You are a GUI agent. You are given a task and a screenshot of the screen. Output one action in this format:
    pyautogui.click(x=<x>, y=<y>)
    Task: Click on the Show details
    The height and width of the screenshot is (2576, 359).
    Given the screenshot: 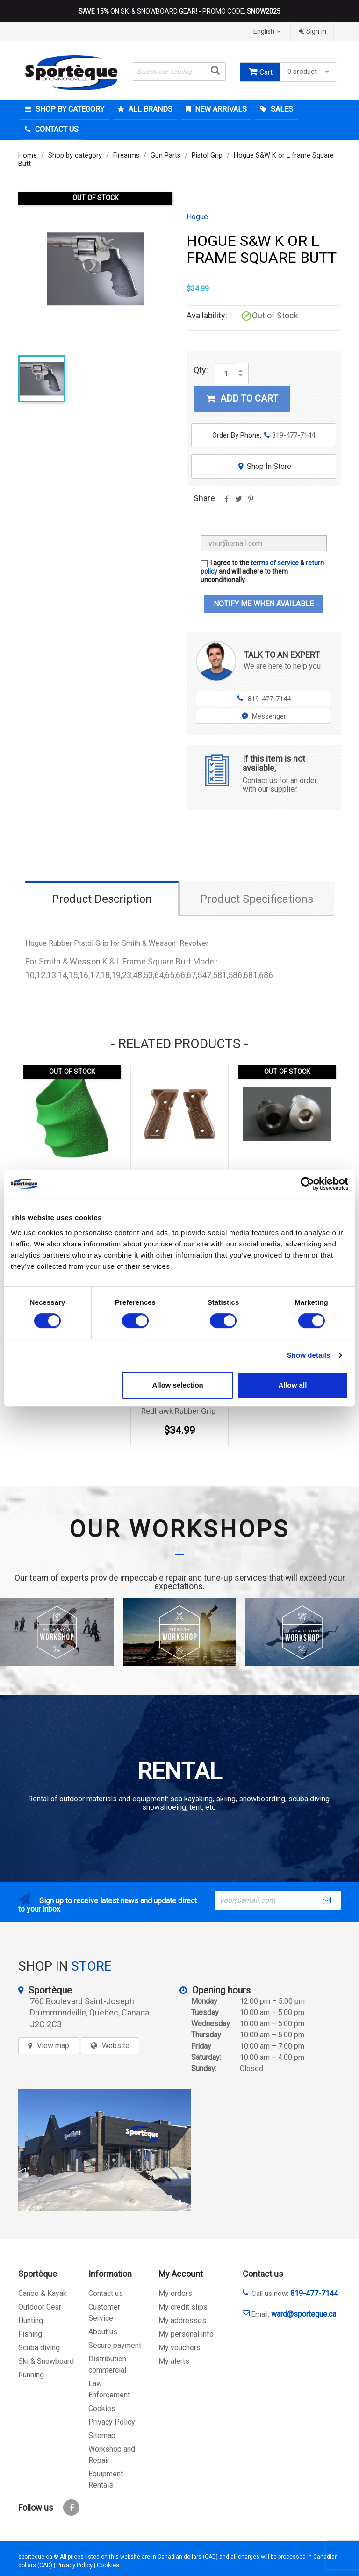 What is the action you would take?
    pyautogui.click(x=308, y=1355)
    